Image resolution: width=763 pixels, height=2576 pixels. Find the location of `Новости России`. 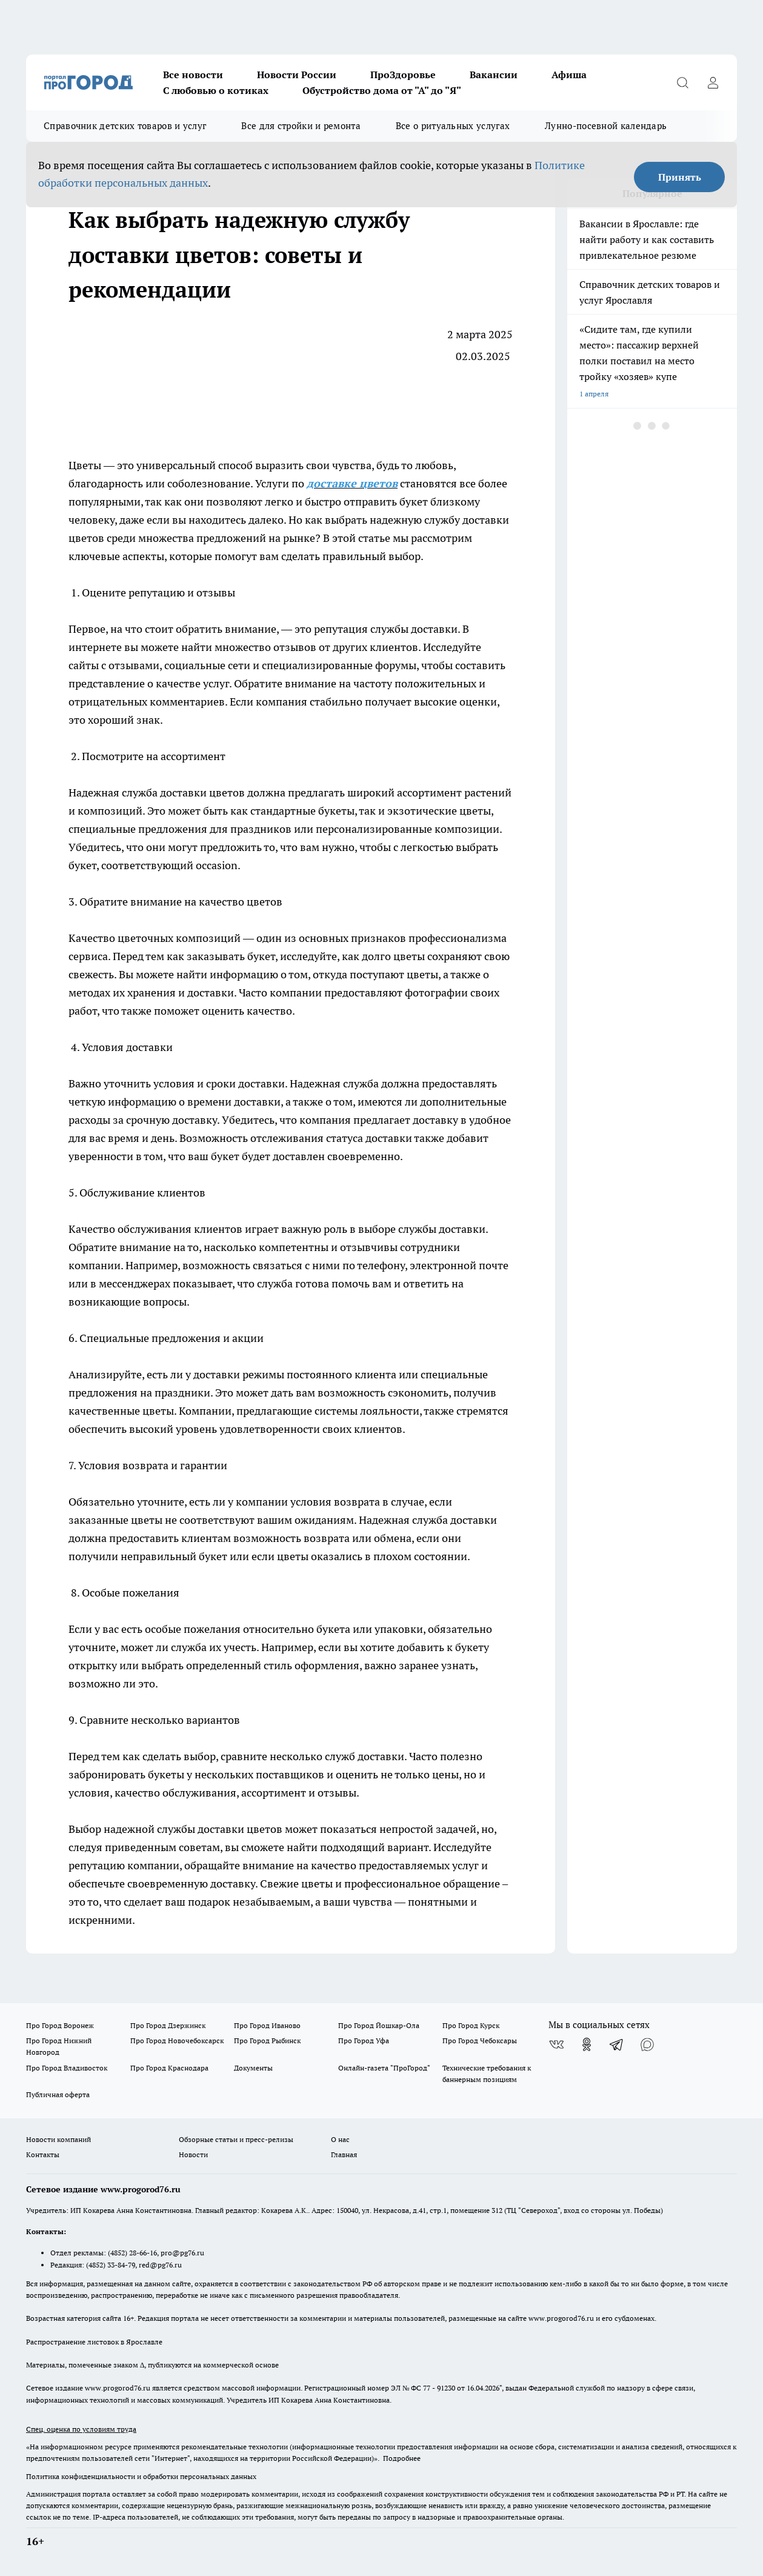

Новости России is located at coordinates (296, 74).